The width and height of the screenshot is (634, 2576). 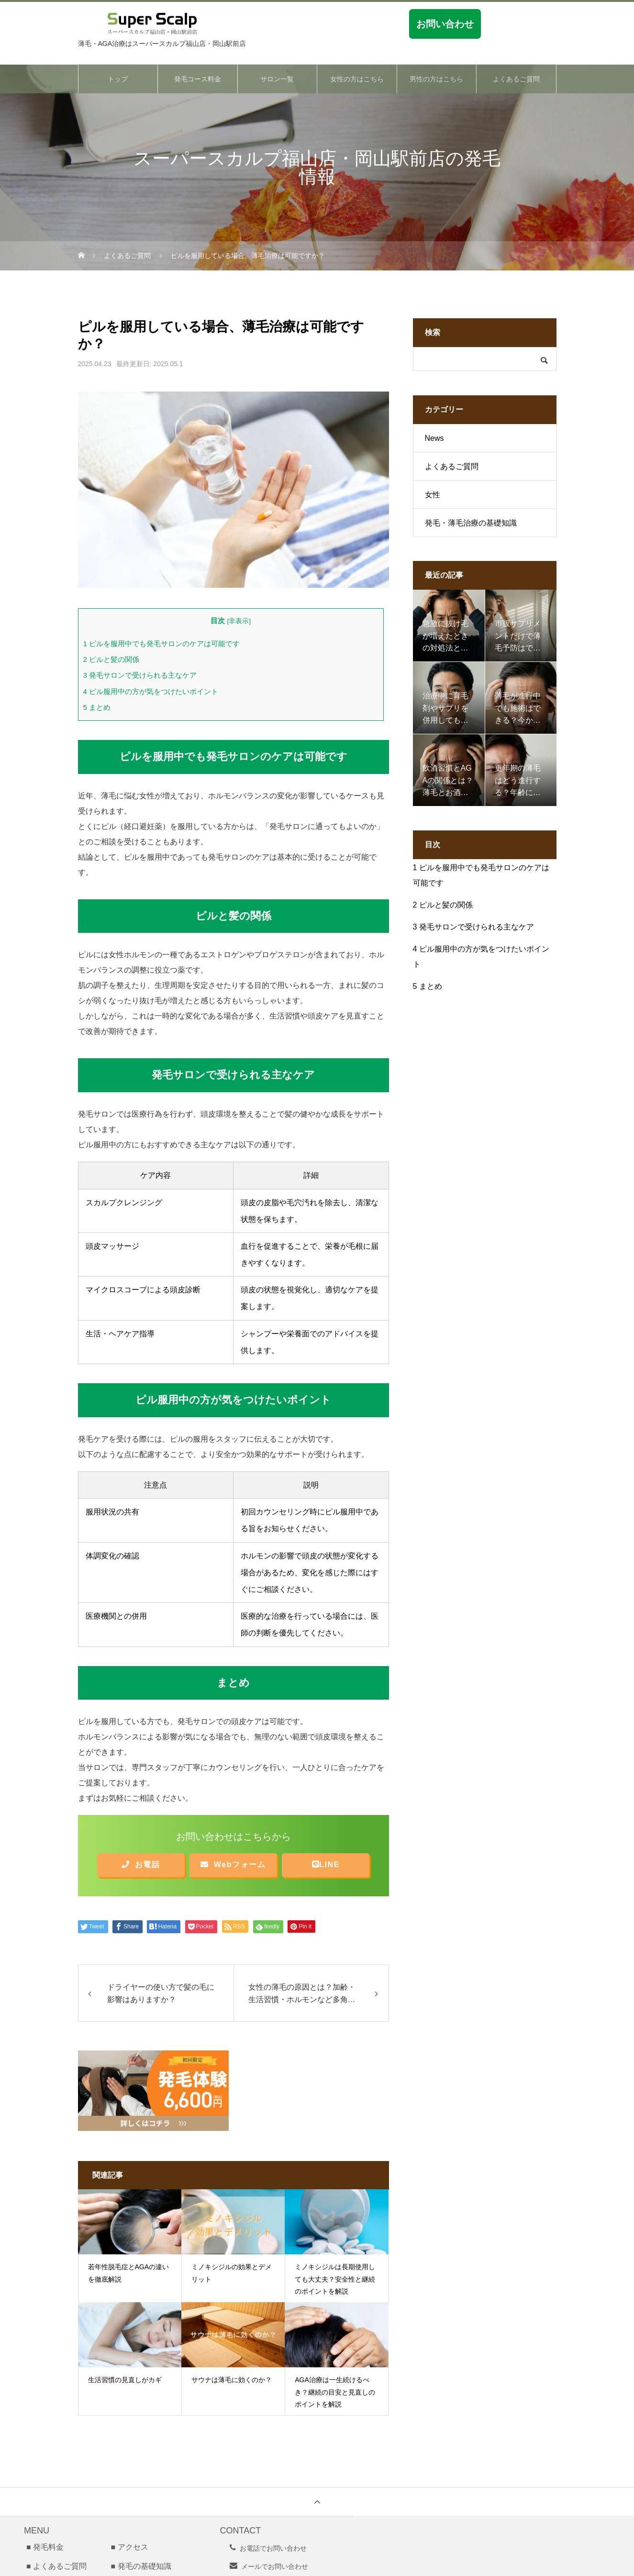 What do you see at coordinates (161, 643) in the screenshot?
I see `ピルを服用中でも発毛サロンのケアは可能です` at bounding box center [161, 643].